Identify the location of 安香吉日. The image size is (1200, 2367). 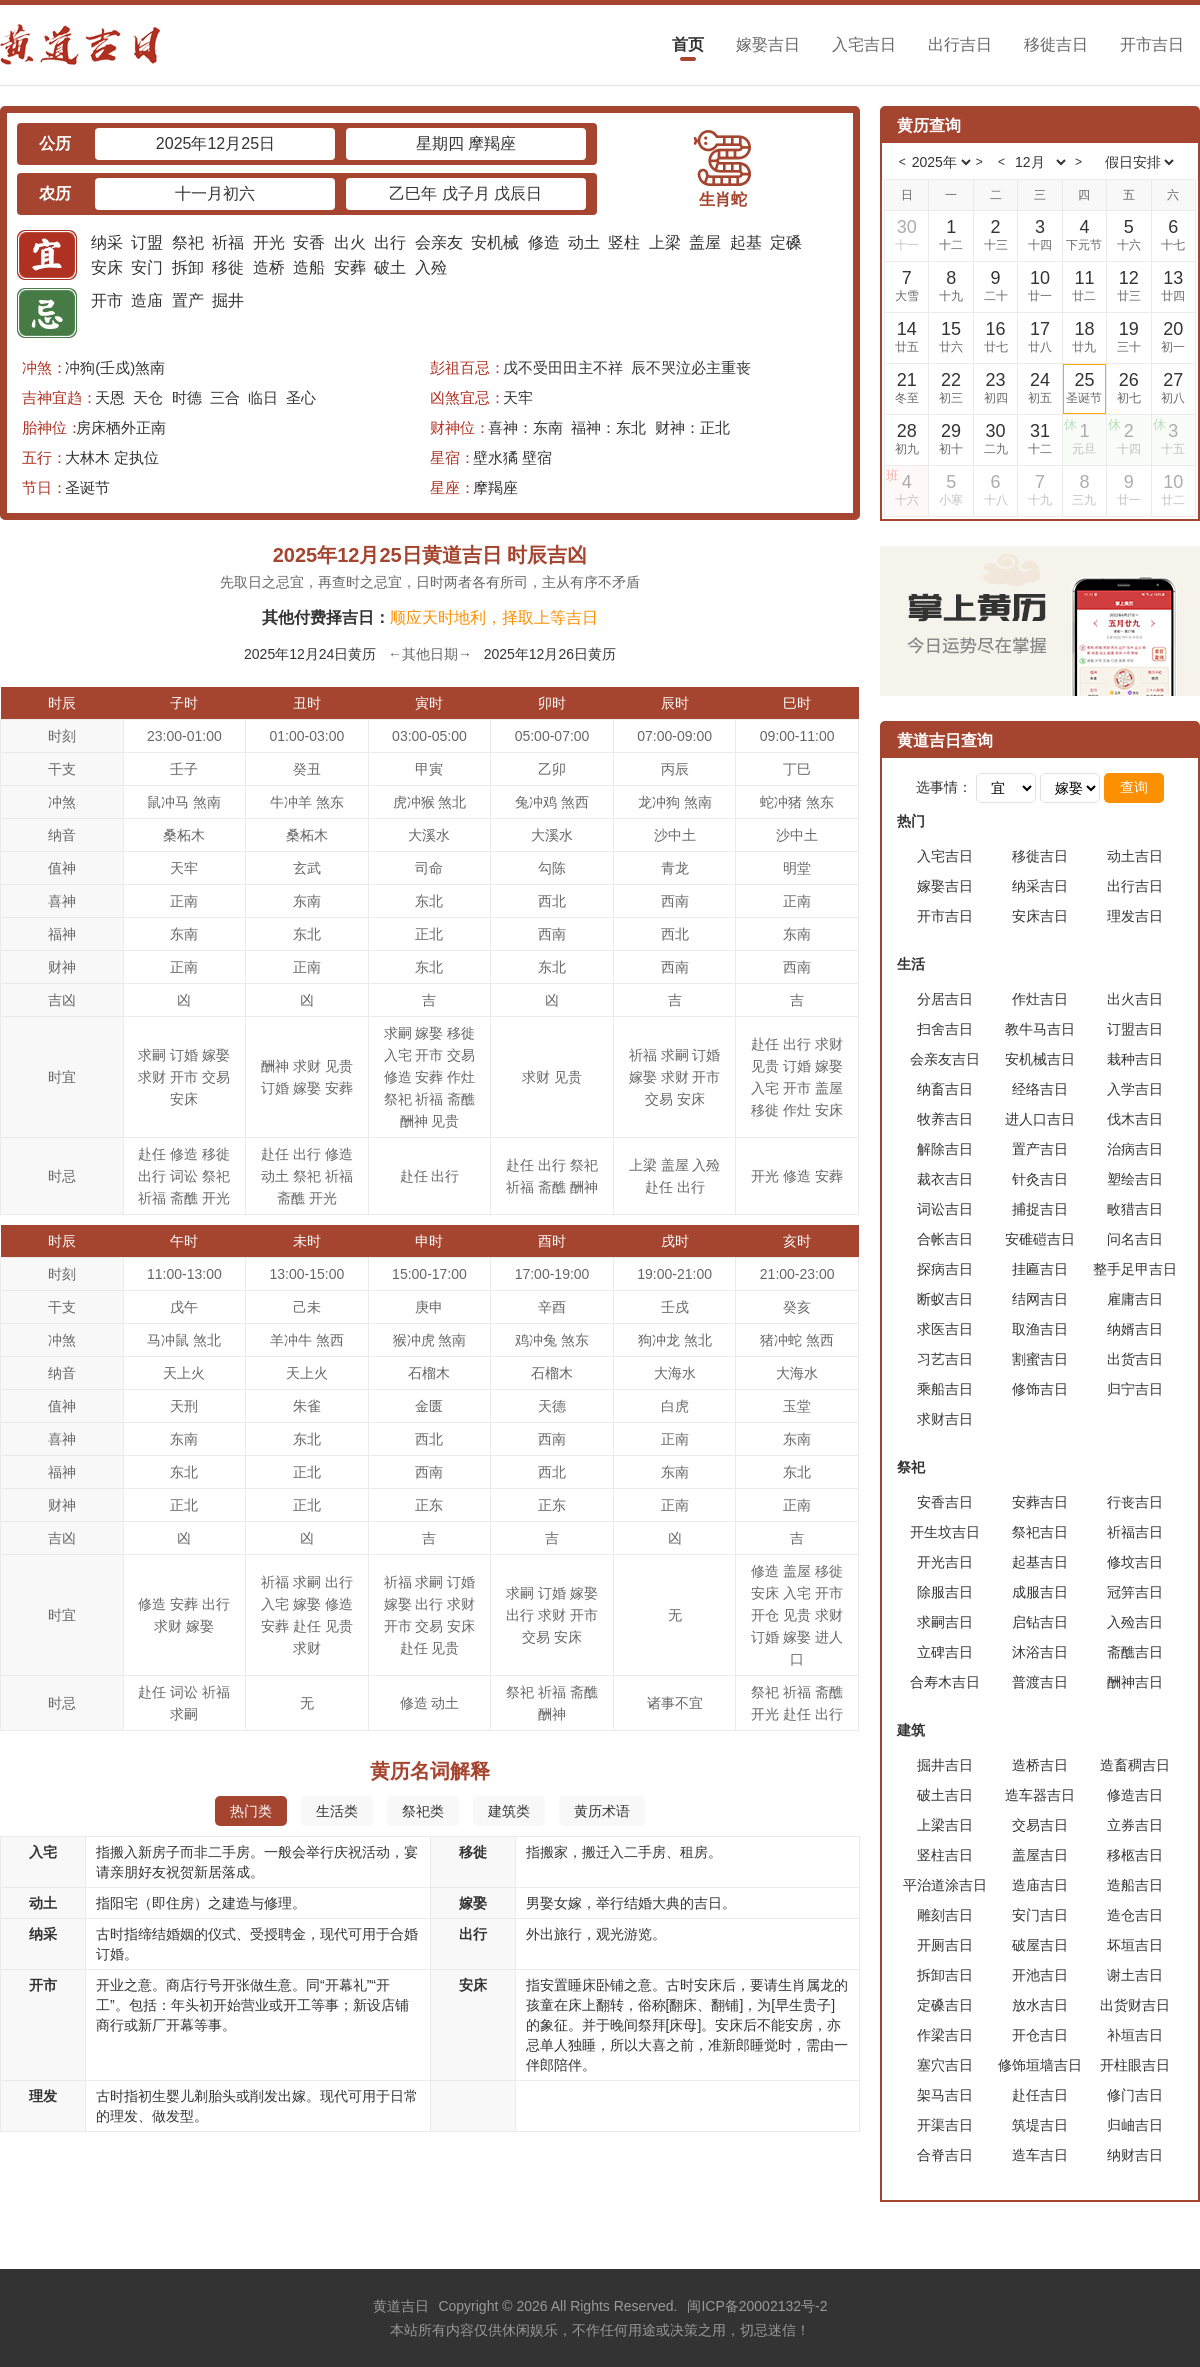
(945, 1502).